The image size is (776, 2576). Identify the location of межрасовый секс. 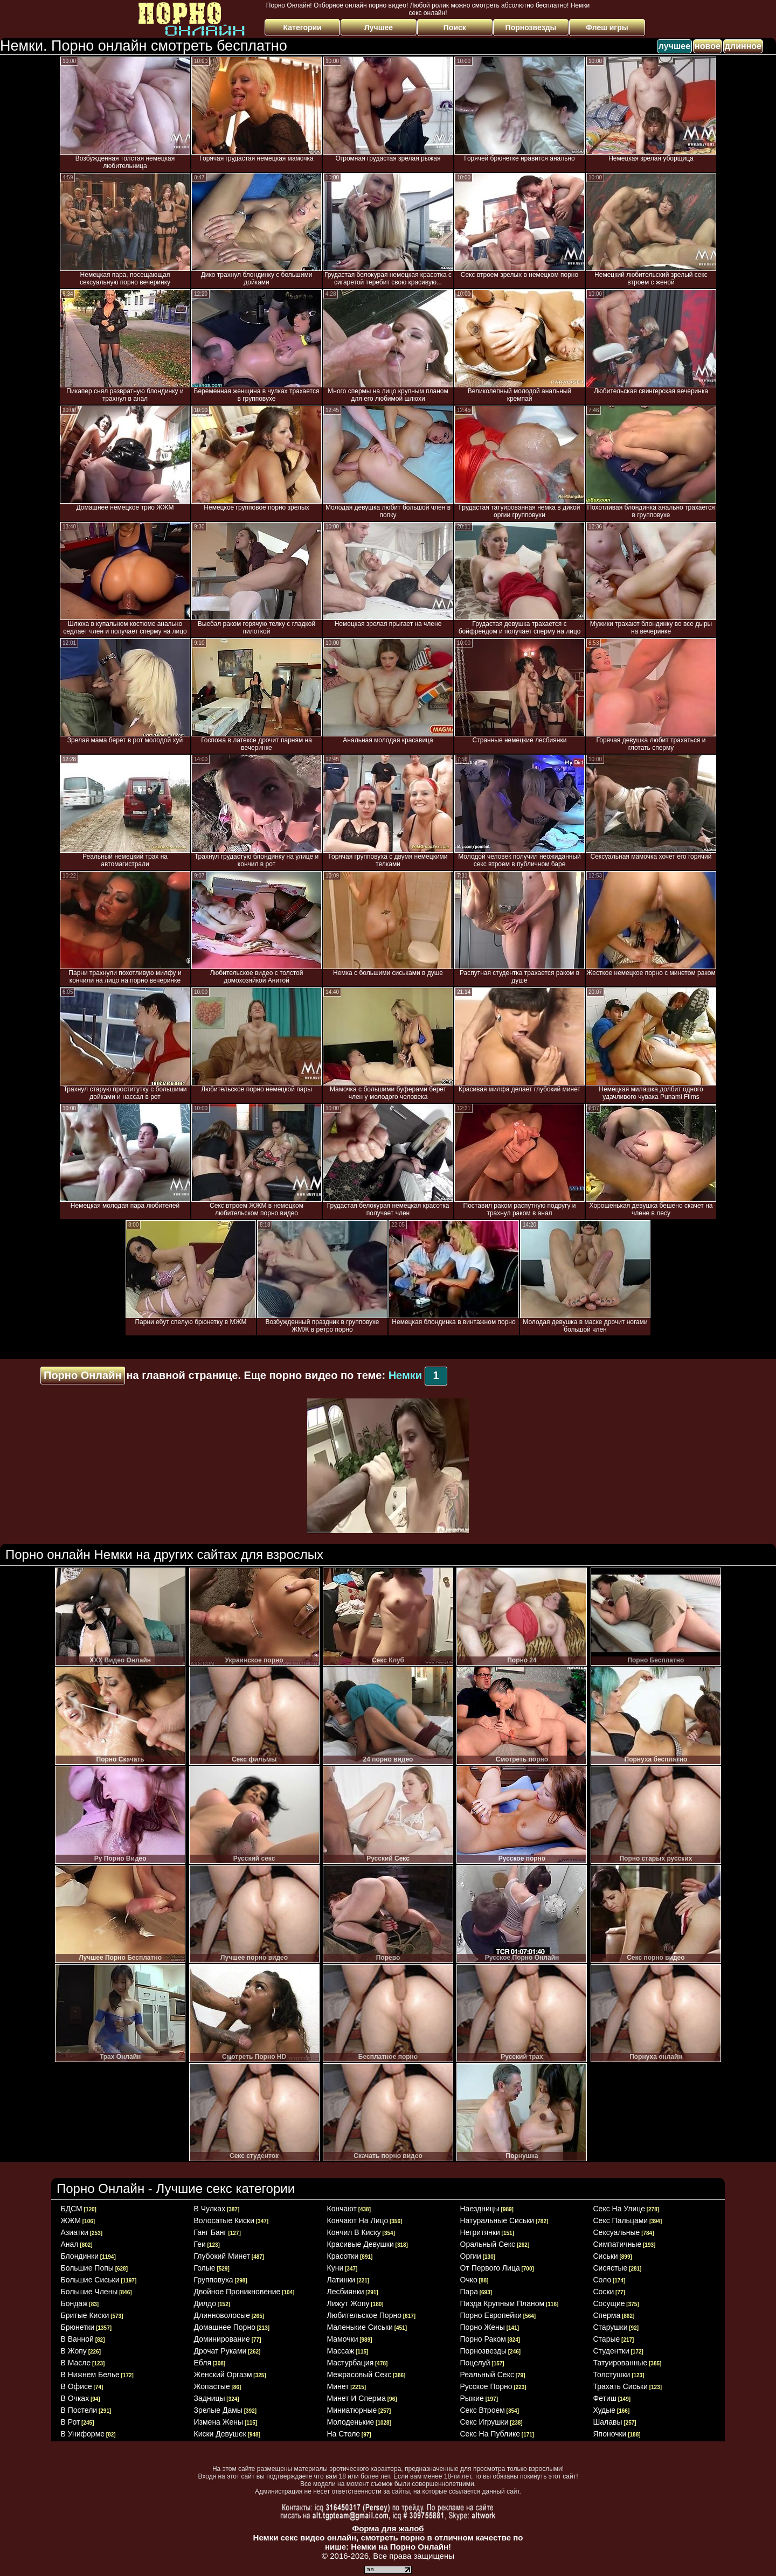
(359, 2374).